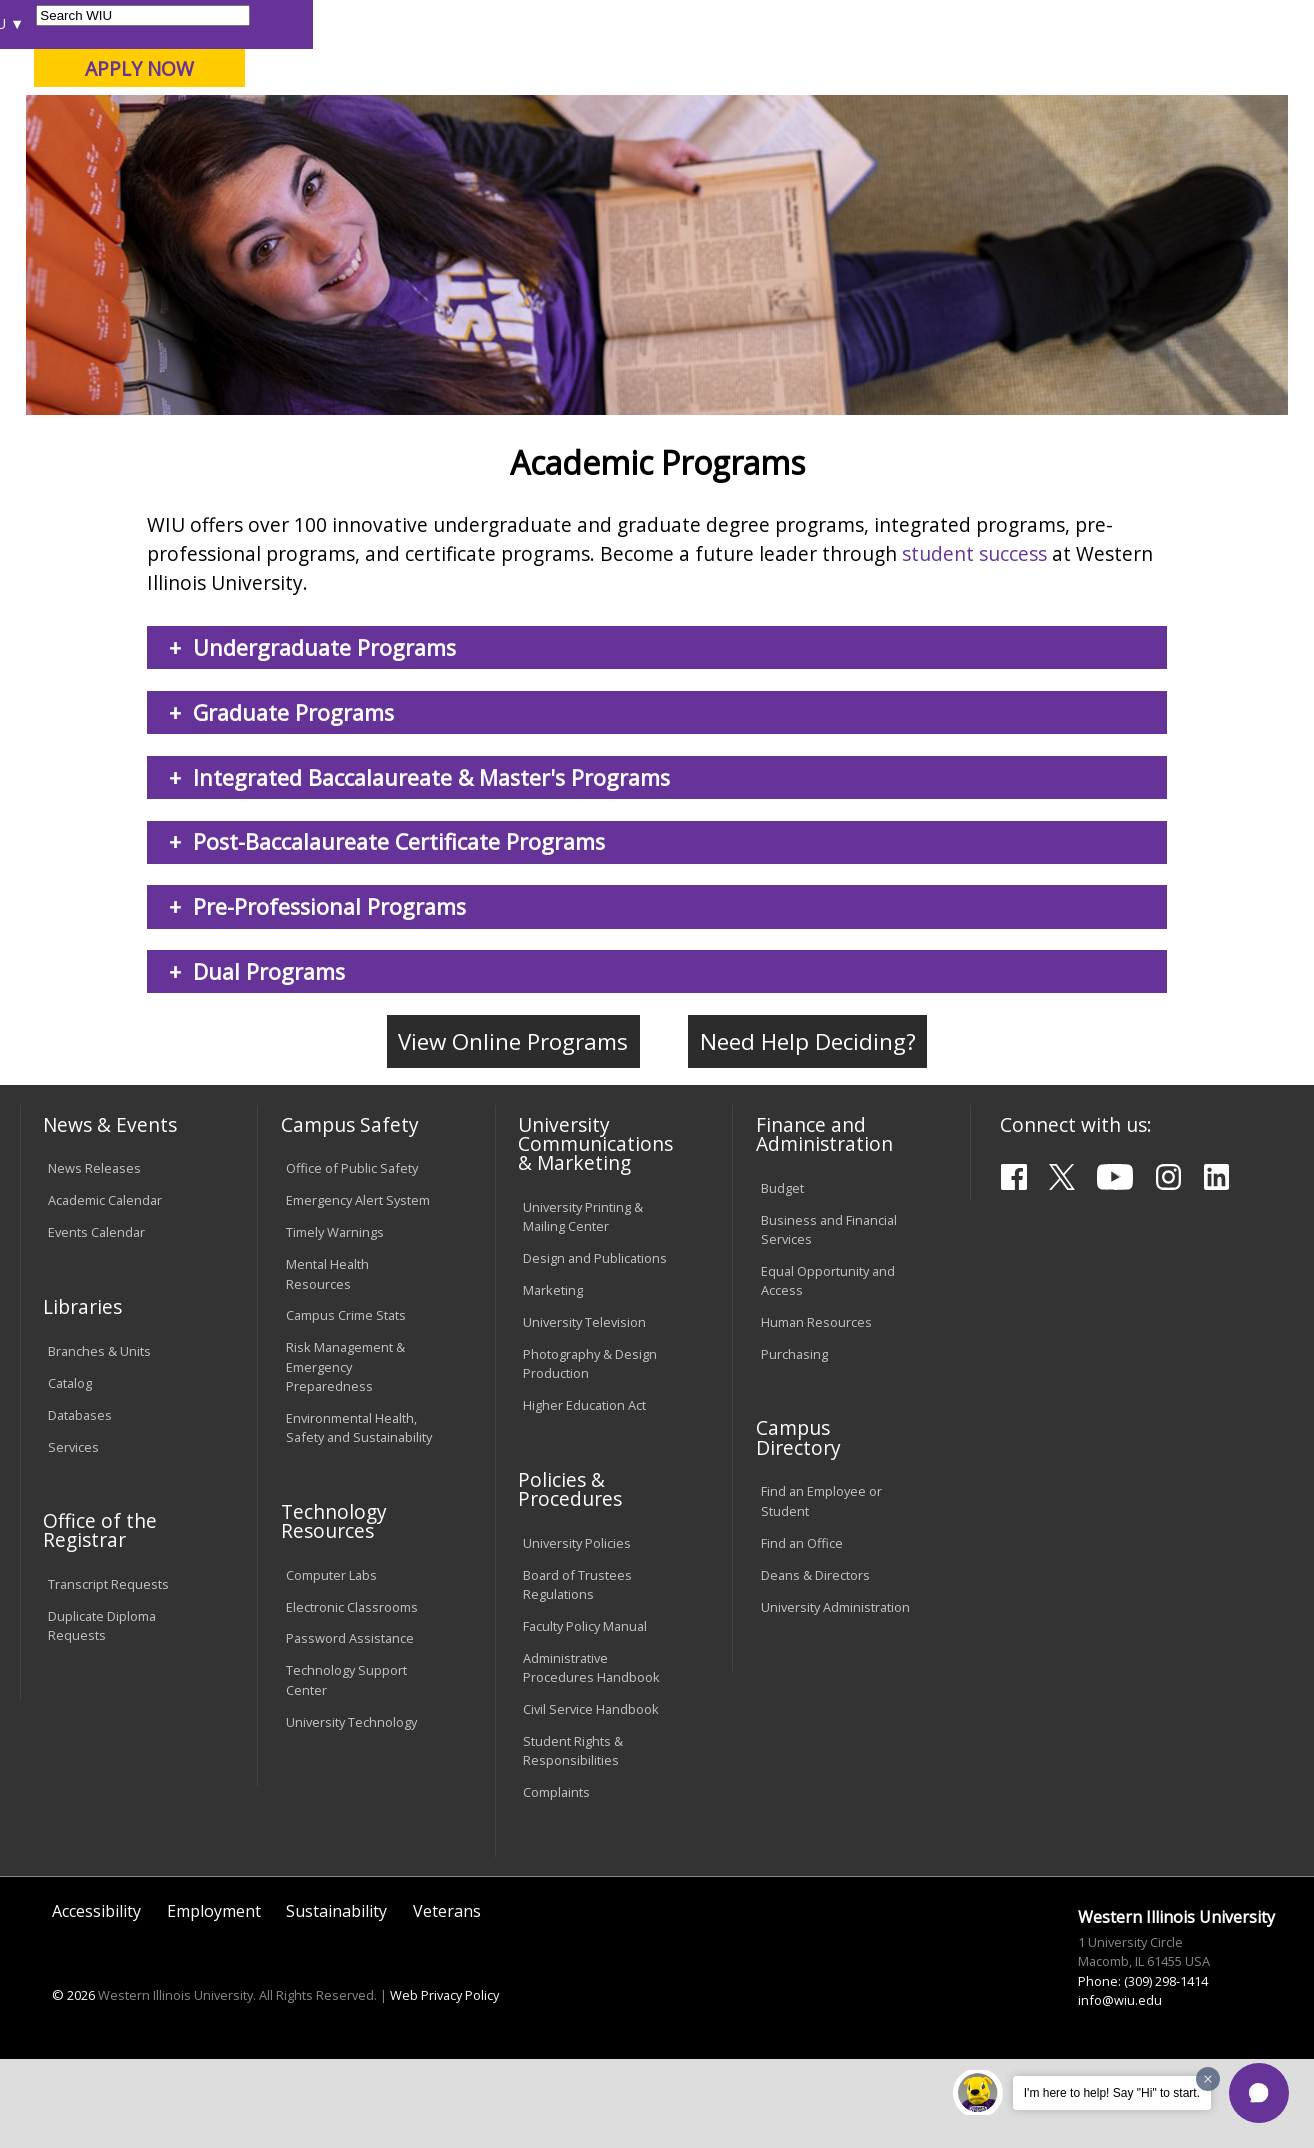 This screenshot has width=1314, height=2148. I want to click on I'm here to help! Say "Hi" to start., so click(1112, 2093).